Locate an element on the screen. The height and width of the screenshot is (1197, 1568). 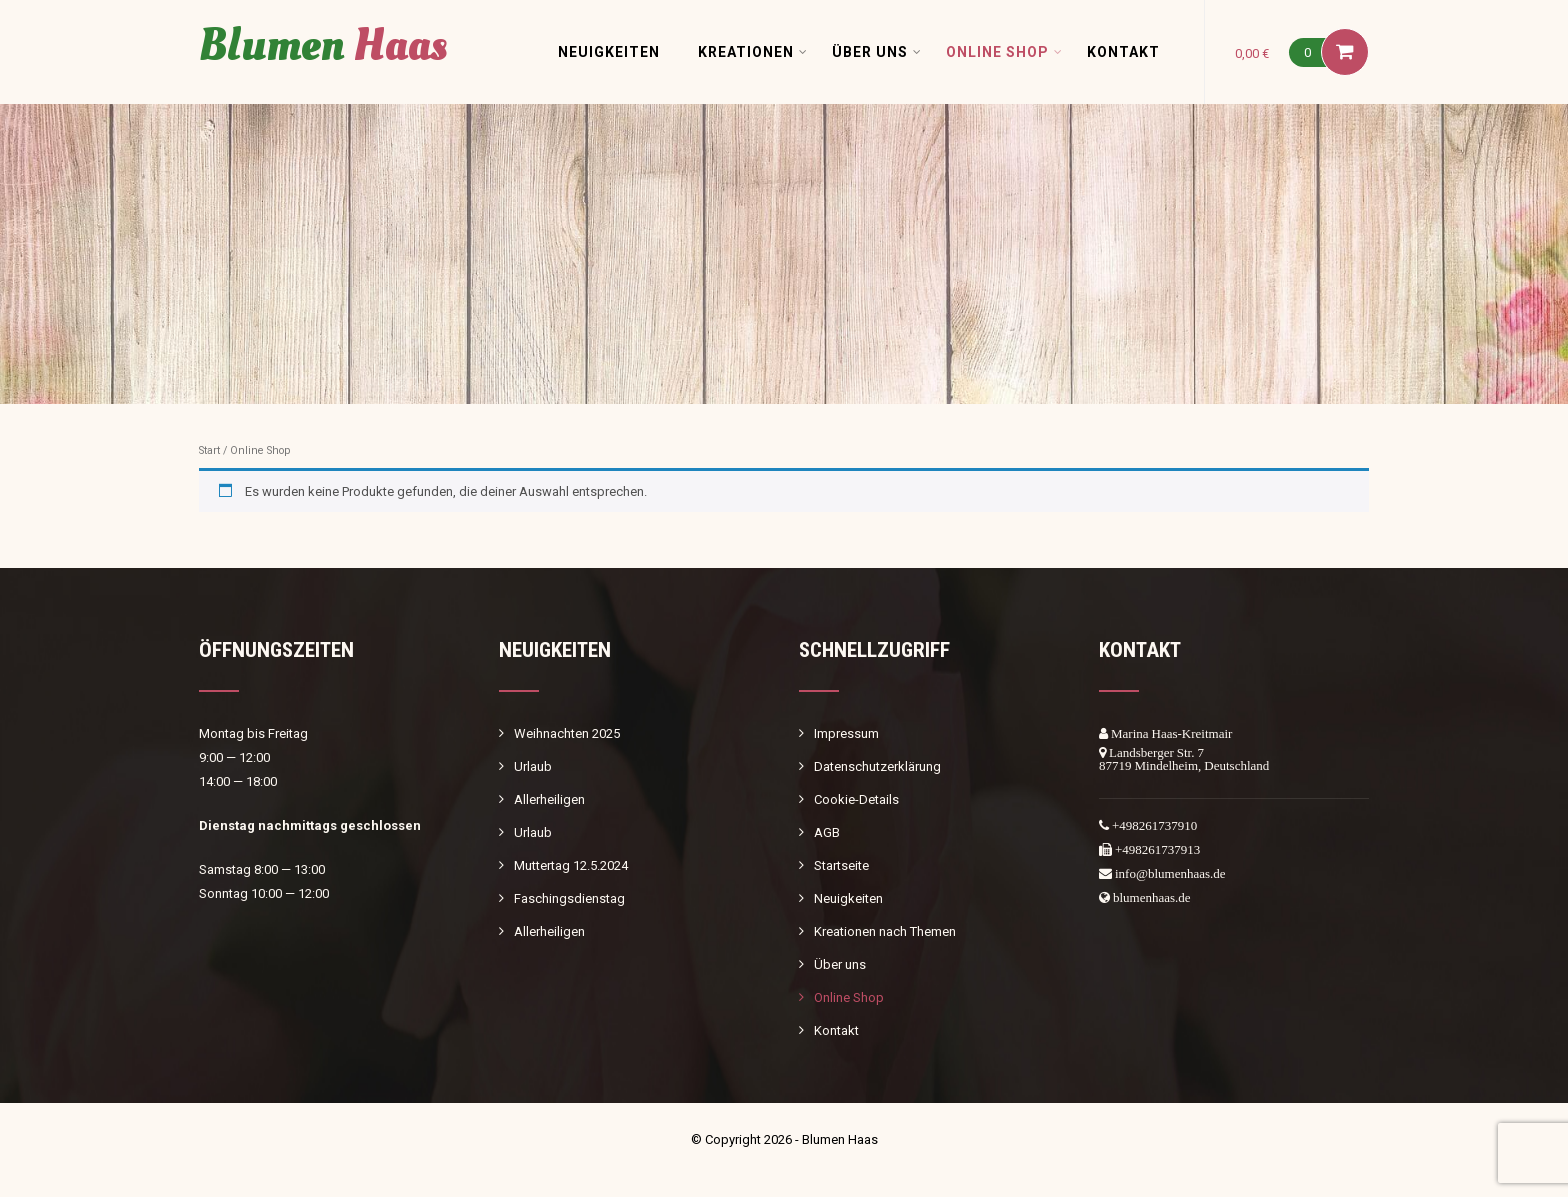
Impressum is located at coordinates (846, 733).